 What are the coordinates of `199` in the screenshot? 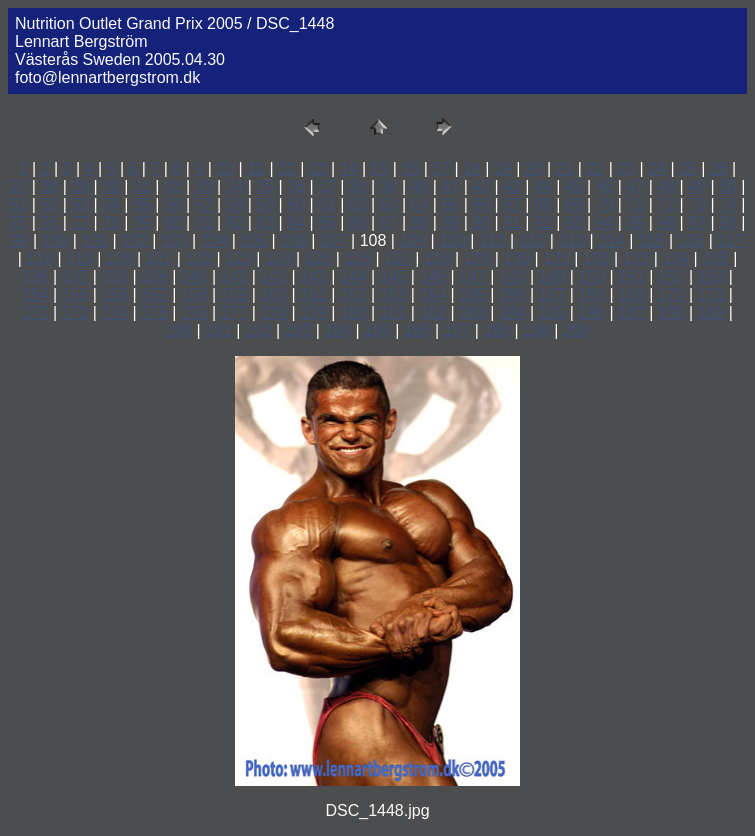 It's located at (536, 330).